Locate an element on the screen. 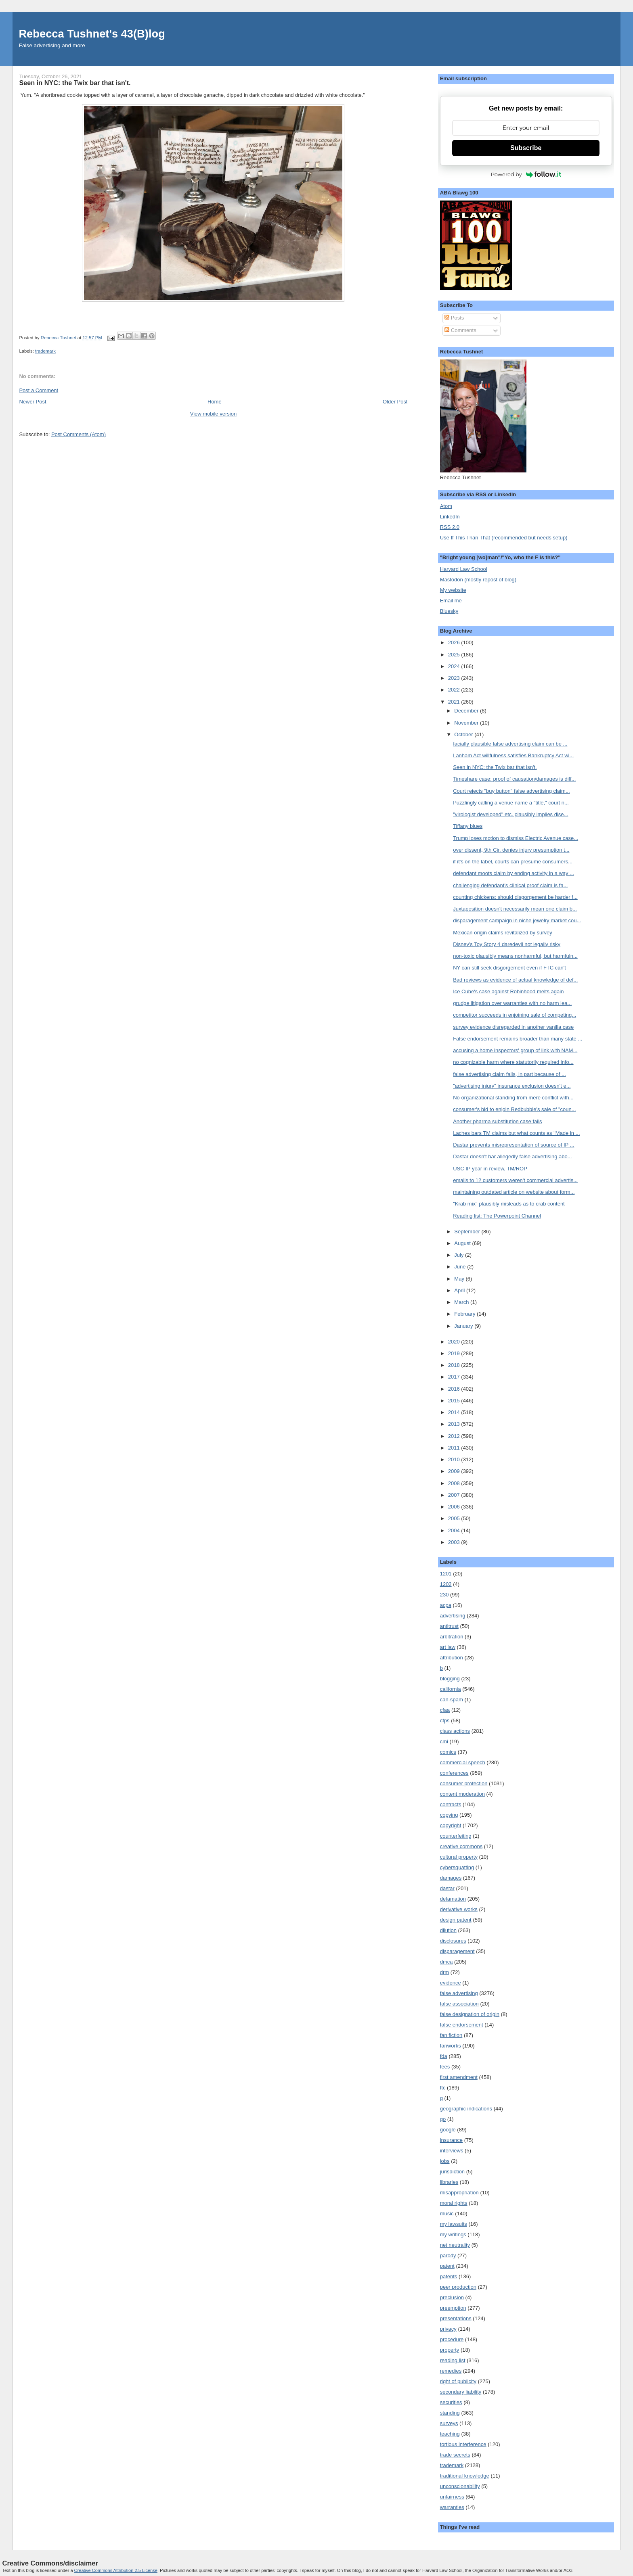  music is located at coordinates (447, 2213).